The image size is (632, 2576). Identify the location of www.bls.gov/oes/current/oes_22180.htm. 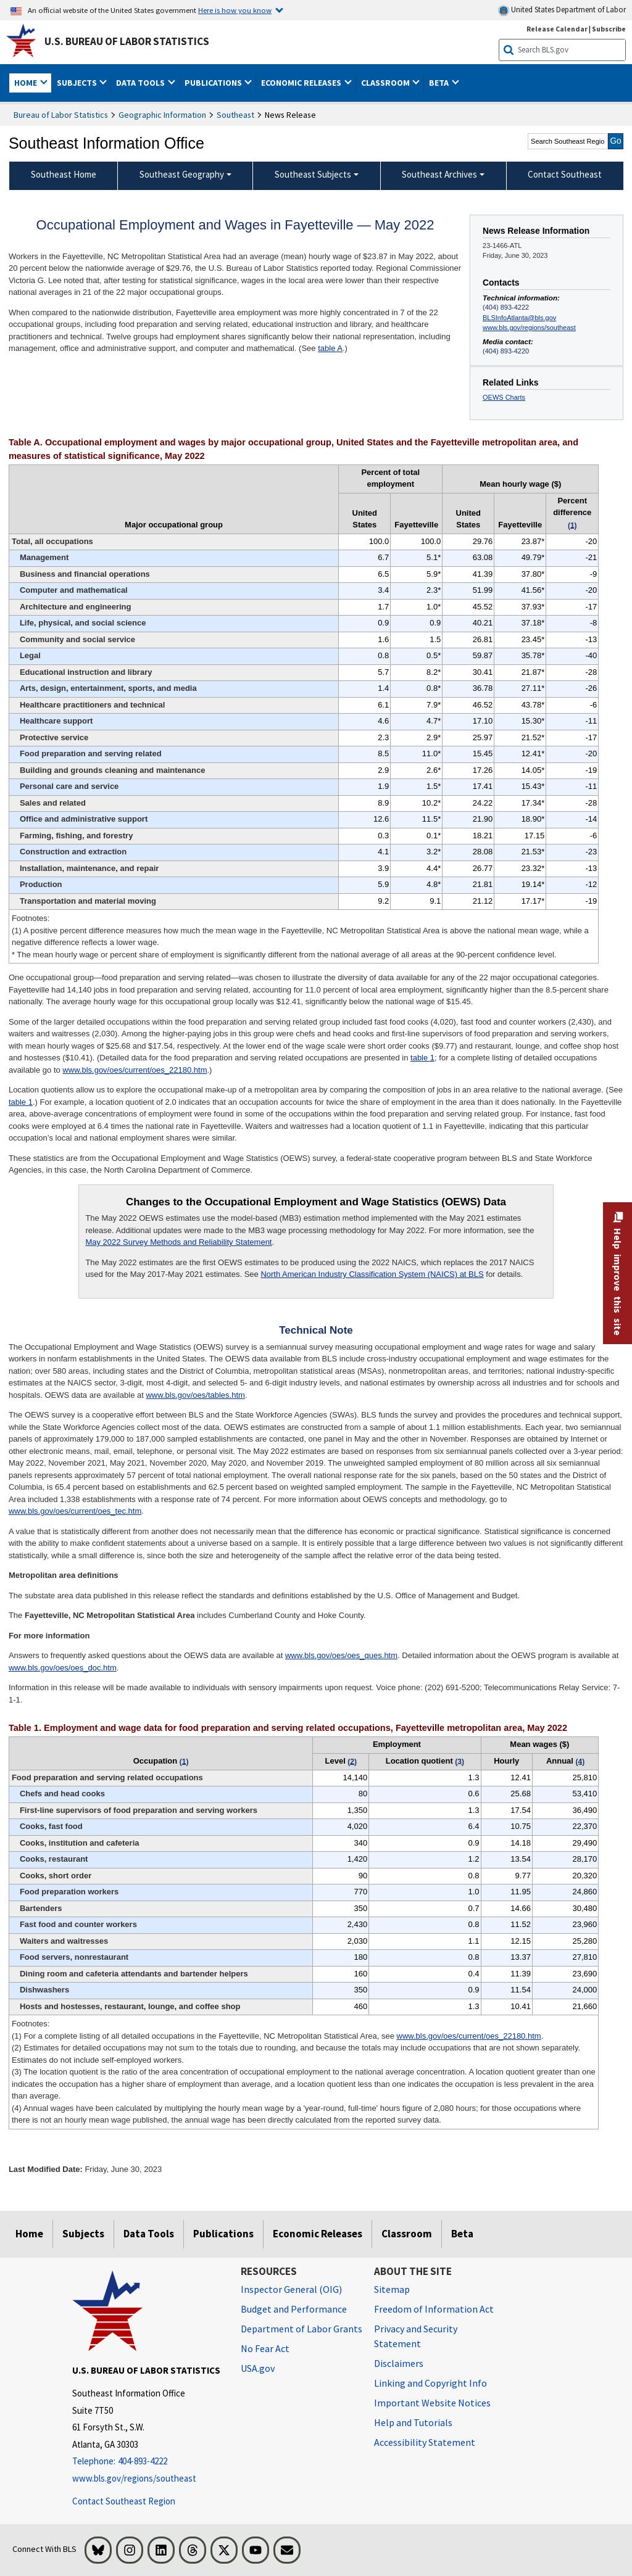
(134, 1070).